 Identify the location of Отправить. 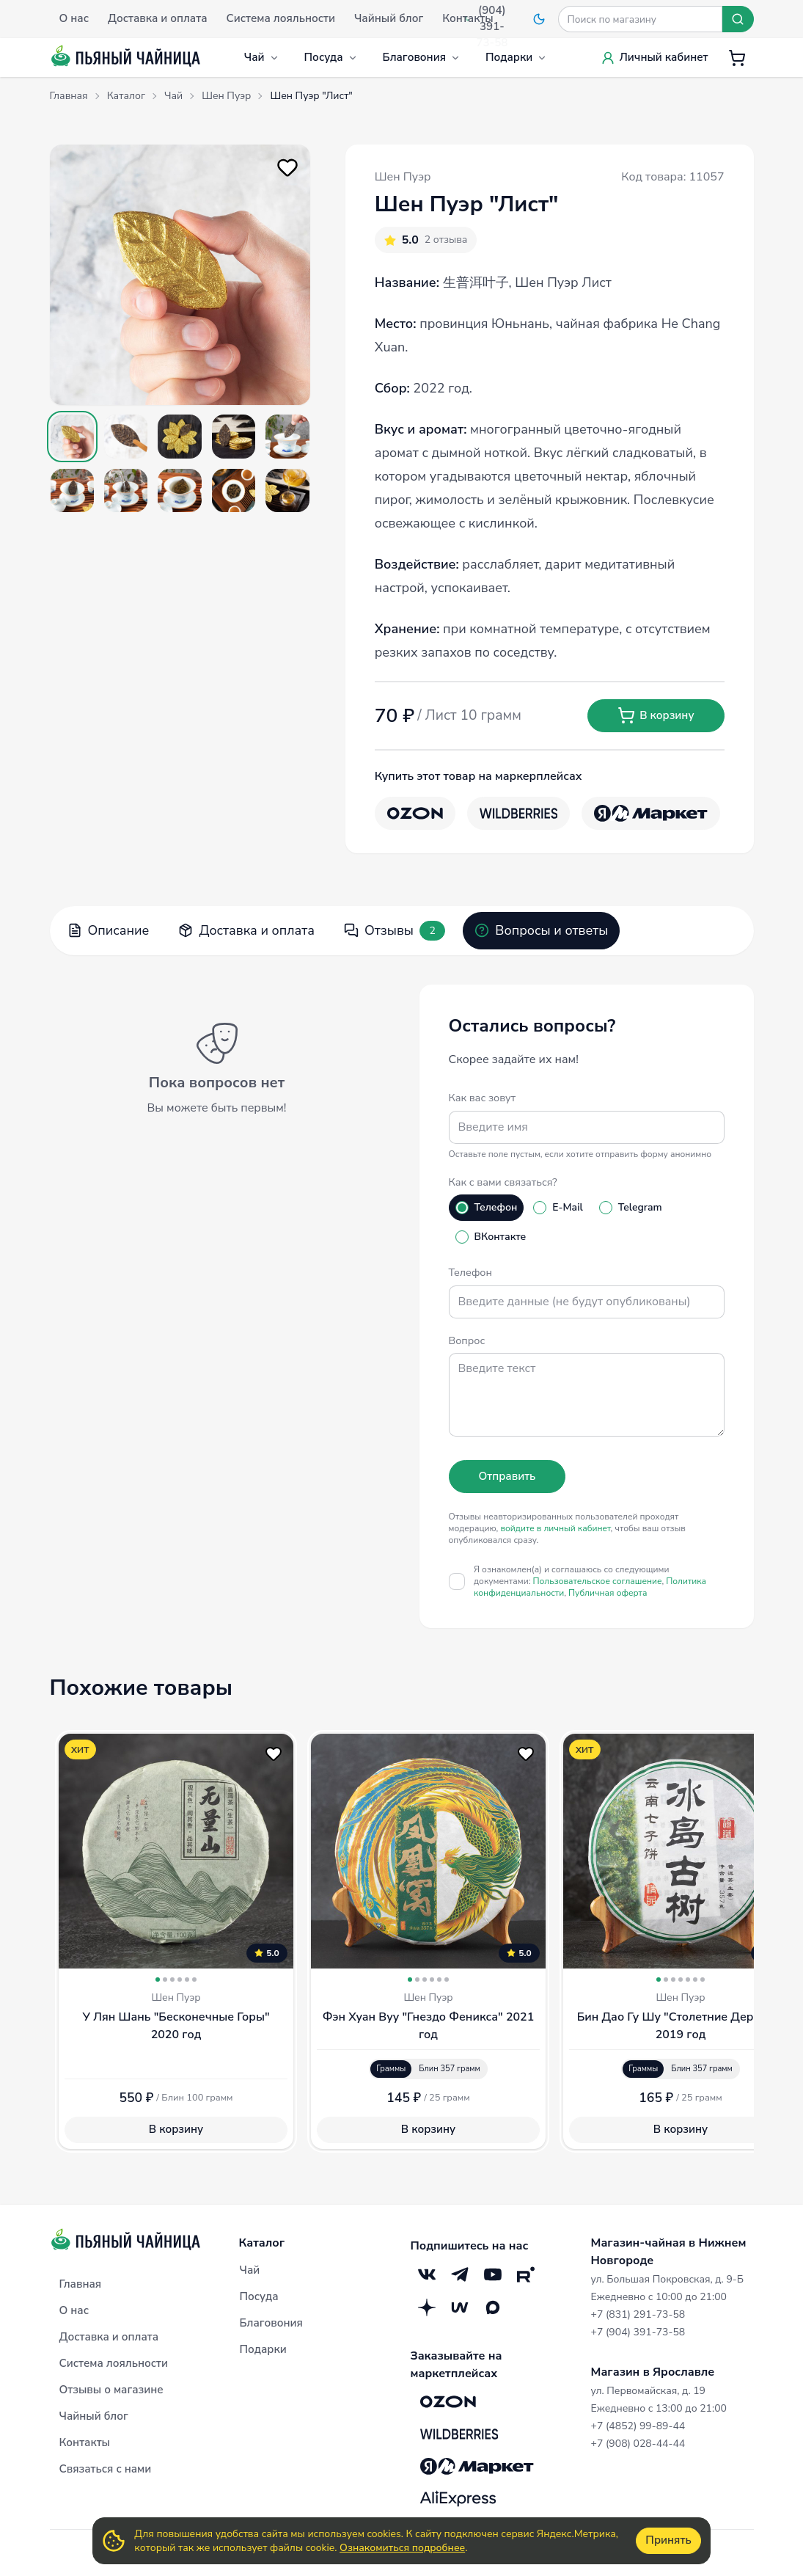
(507, 1476).